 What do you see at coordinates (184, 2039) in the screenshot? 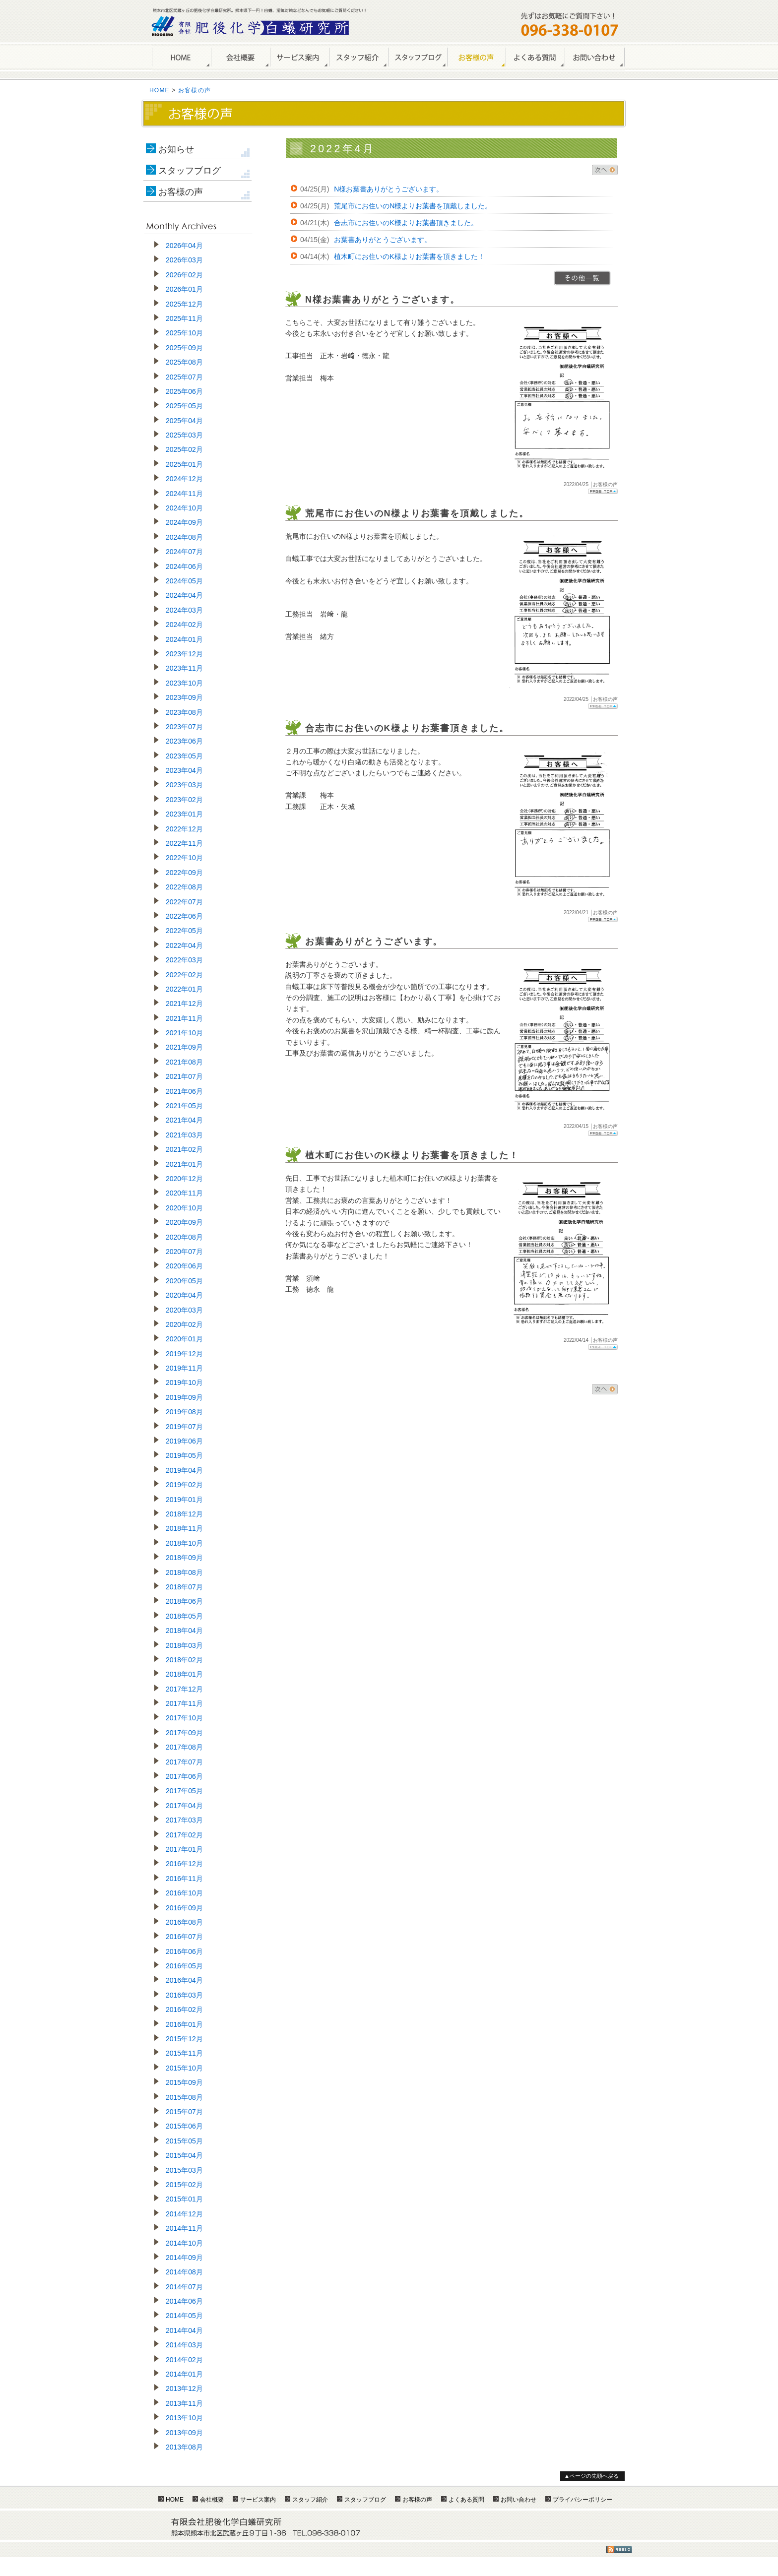
I see `2015年12月` at bounding box center [184, 2039].